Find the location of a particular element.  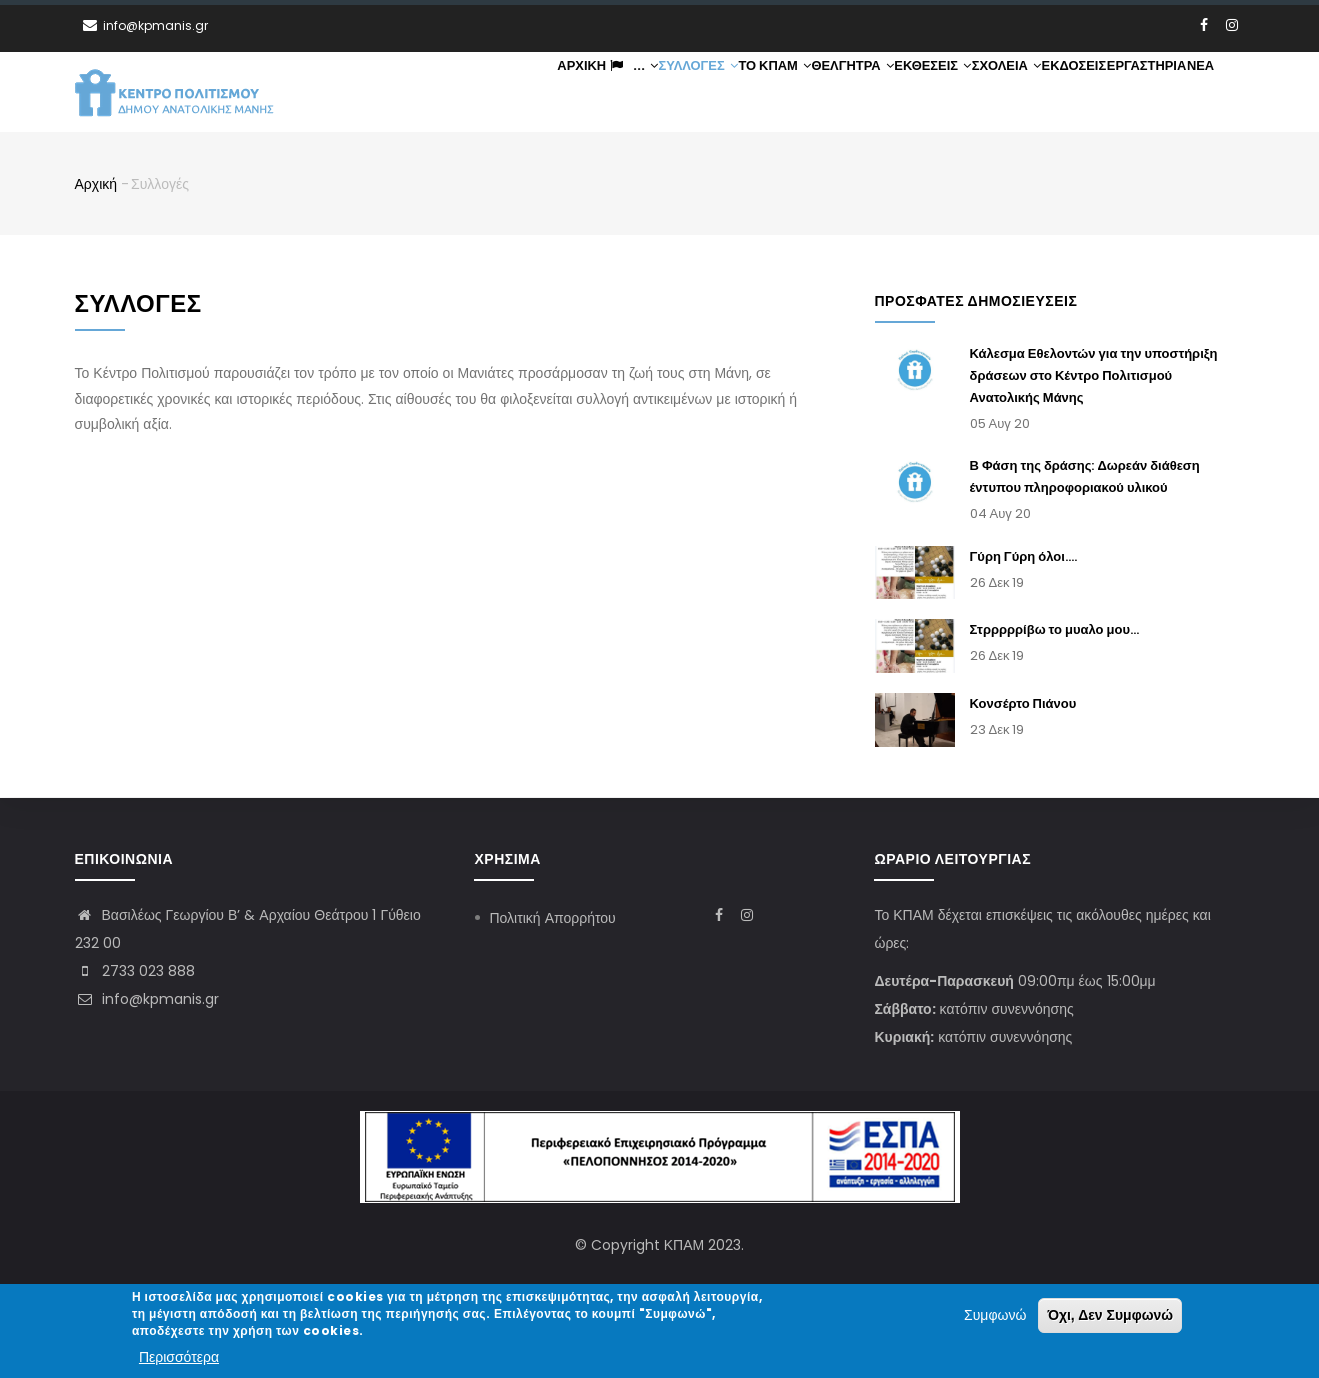

Εκδόσεις is located at coordinates (1065, 92).